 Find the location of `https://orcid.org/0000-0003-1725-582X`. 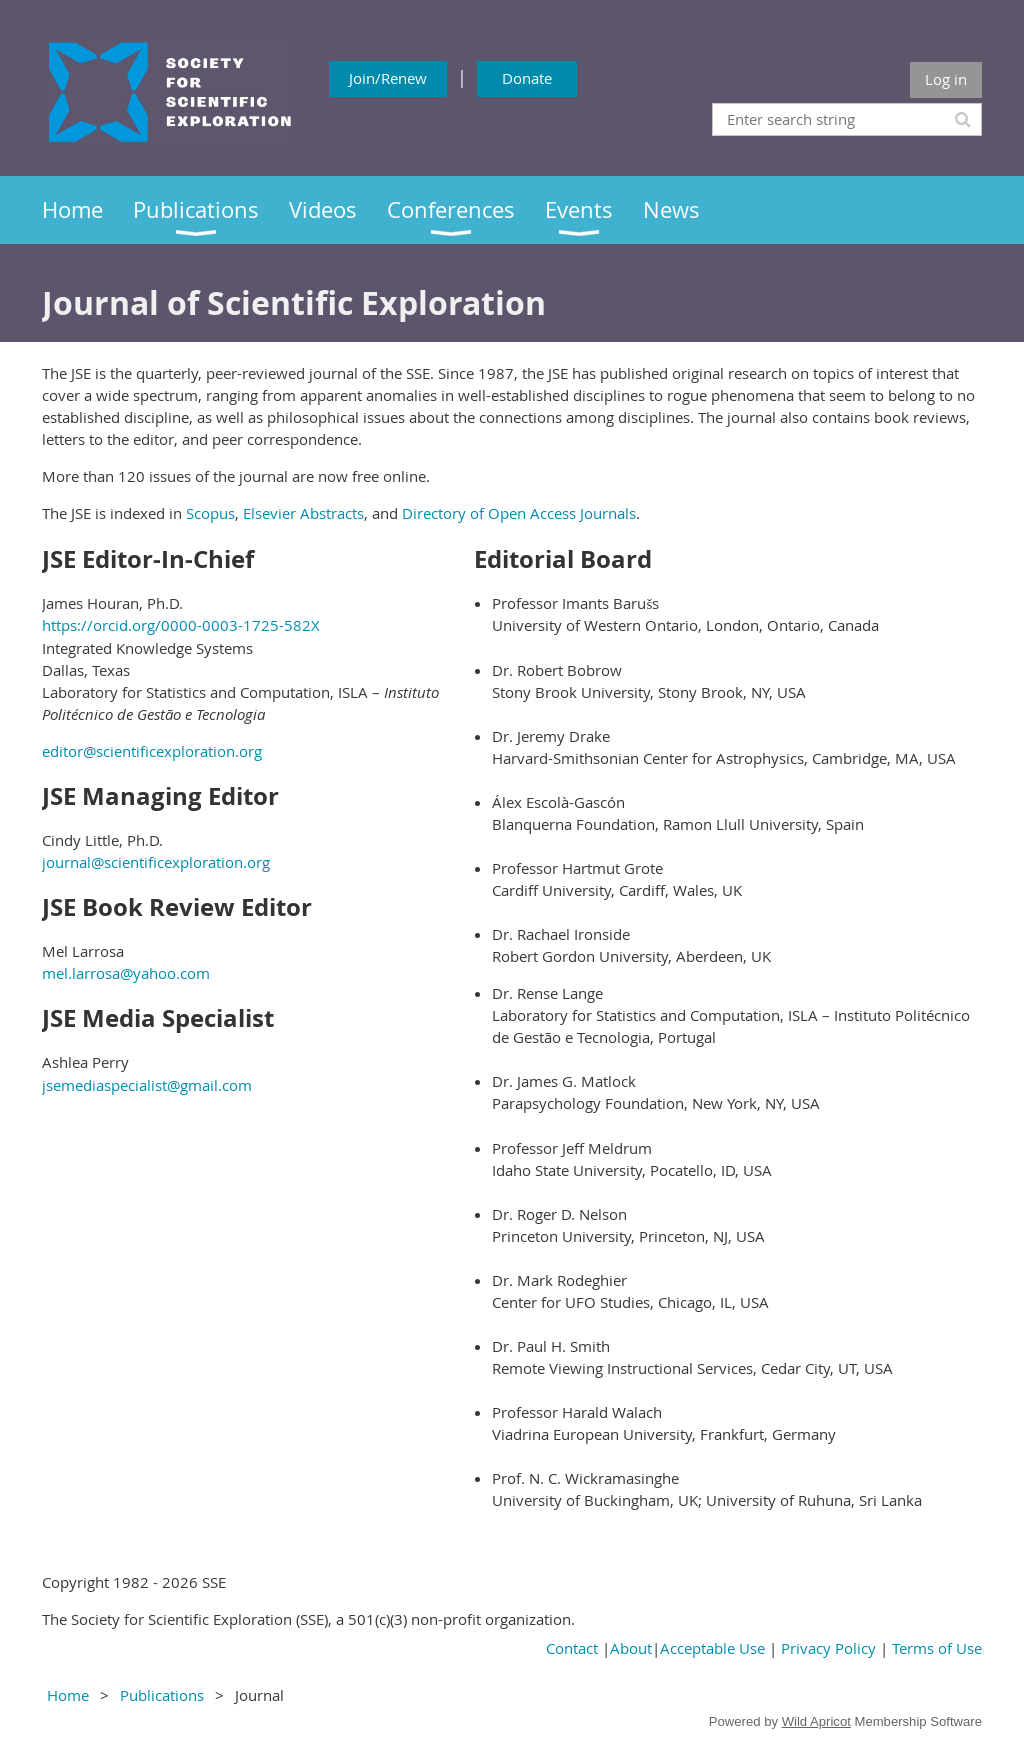

https://orcid.org/0000-0003-1725-582X is located at coordinates (181, 625).